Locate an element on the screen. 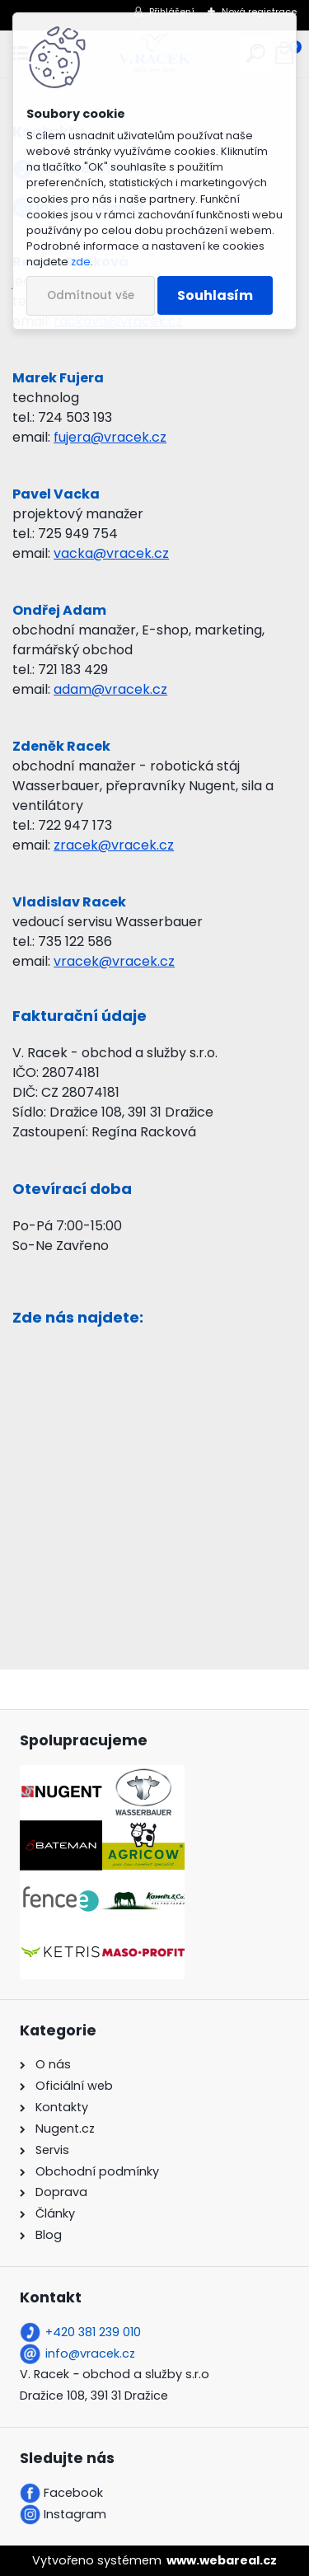  Facebook is located at coordinates (73, 2493).